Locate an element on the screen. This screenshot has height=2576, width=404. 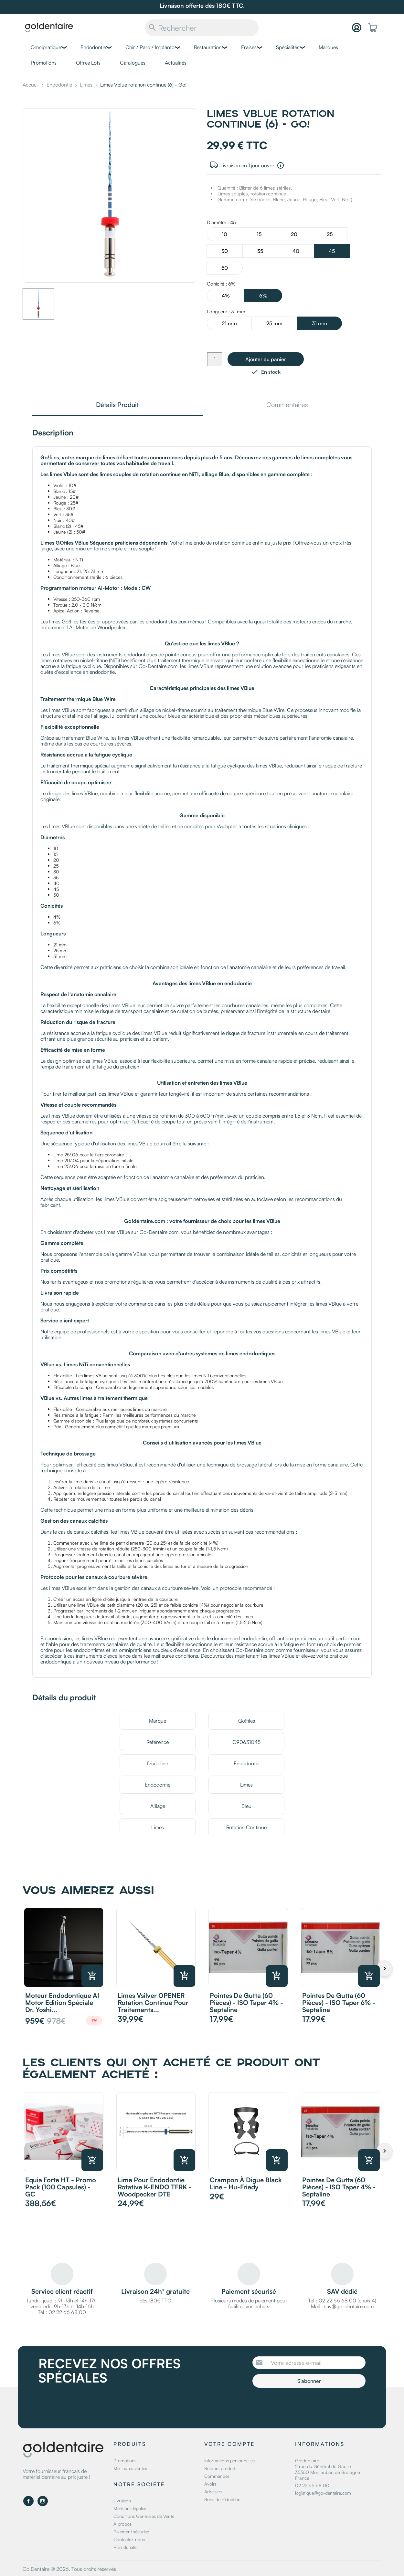
Pointes de Gutta (60 pièces) - ISO Taper 6% - Septaline is located at coordinates (338, 2002).